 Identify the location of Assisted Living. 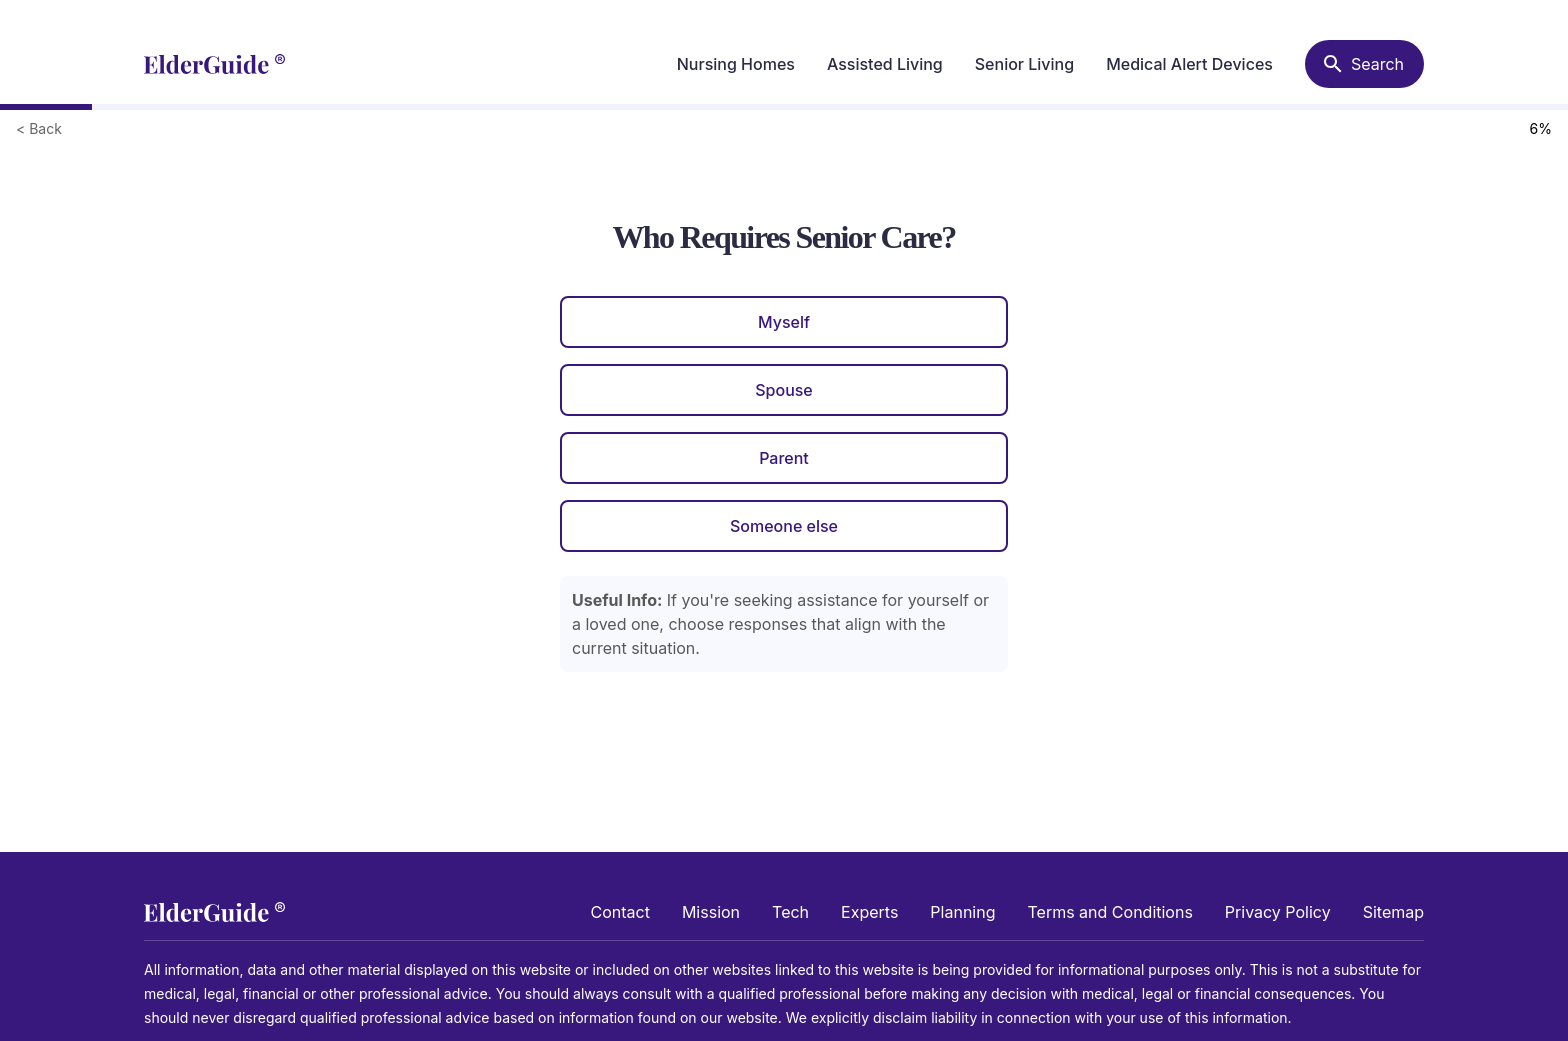
(885, 64).